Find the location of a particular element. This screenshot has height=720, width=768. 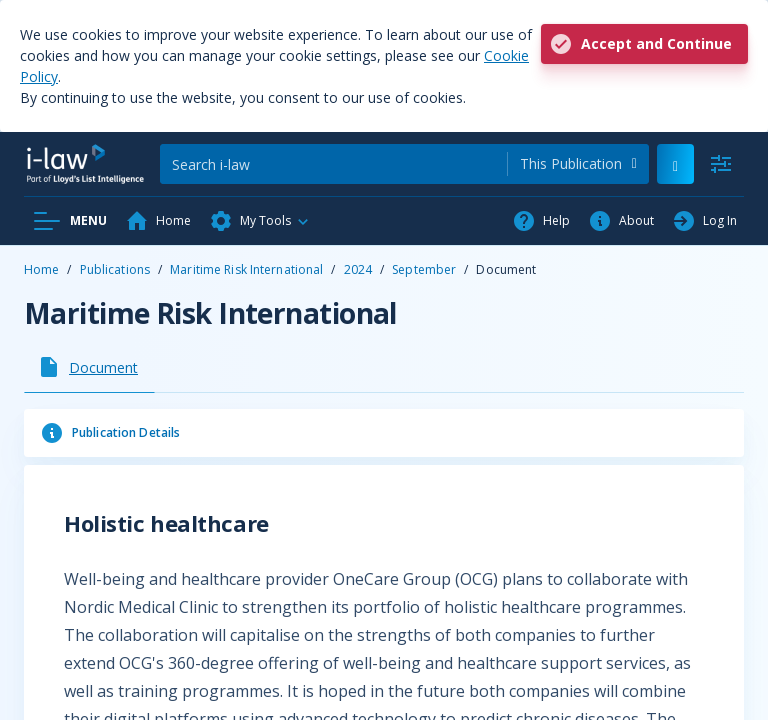

[button] is located at coordinates (260, 221).